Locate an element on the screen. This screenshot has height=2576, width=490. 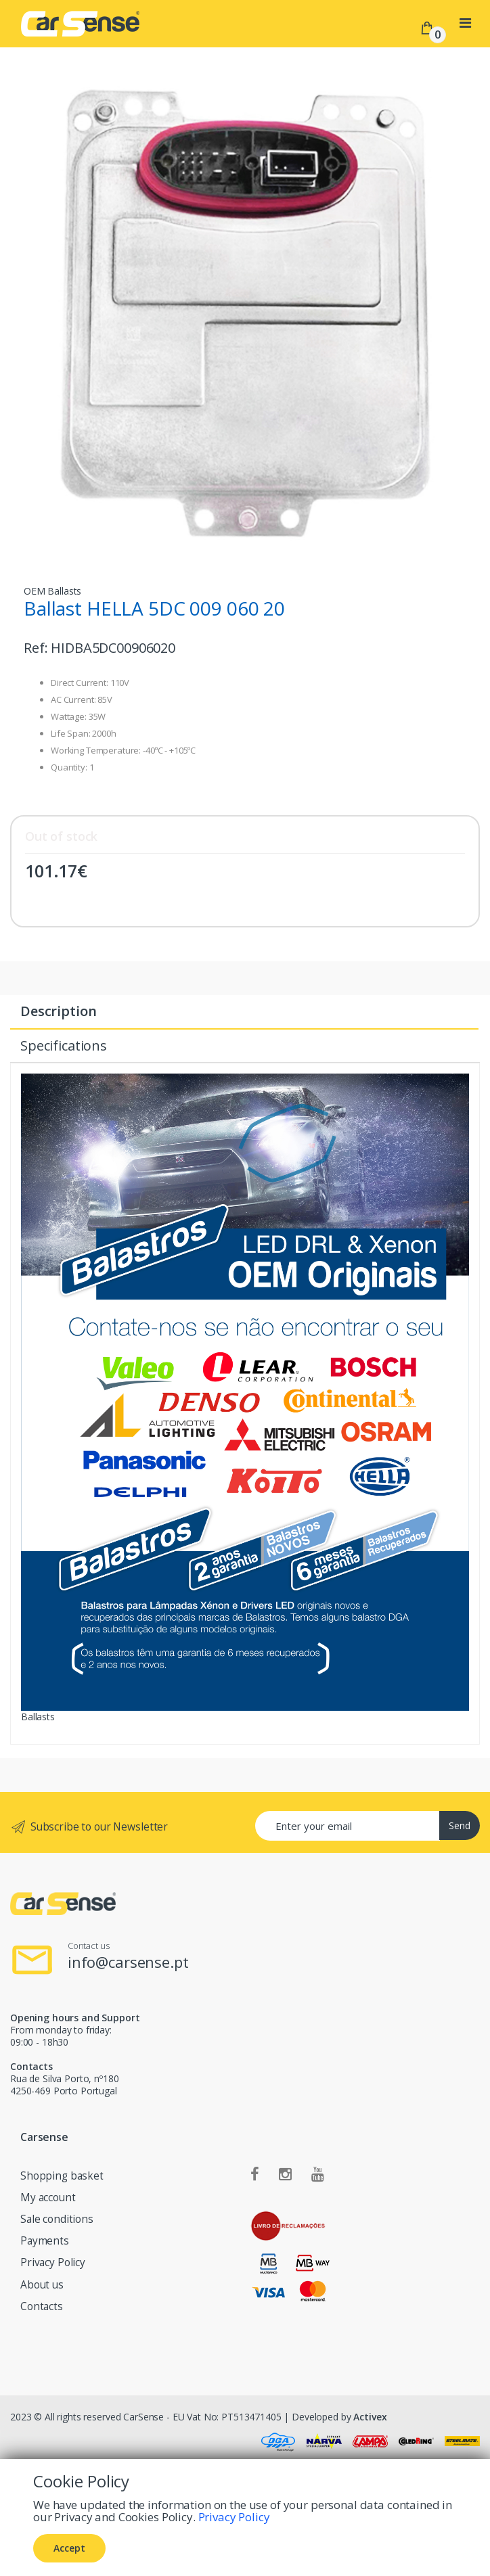
Description is located at coordinates (58, 1011).